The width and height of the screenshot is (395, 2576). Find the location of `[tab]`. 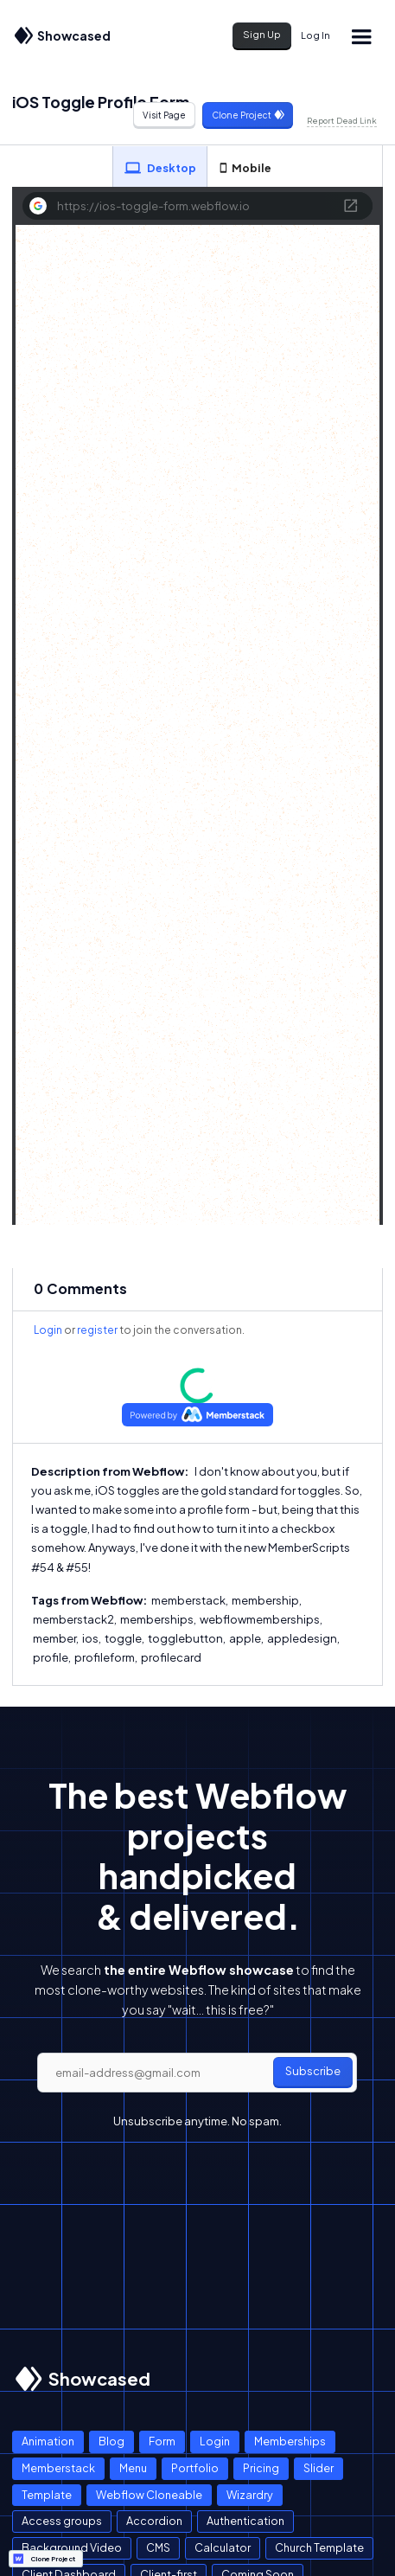

[tab] is located at coordinates (159, 167).